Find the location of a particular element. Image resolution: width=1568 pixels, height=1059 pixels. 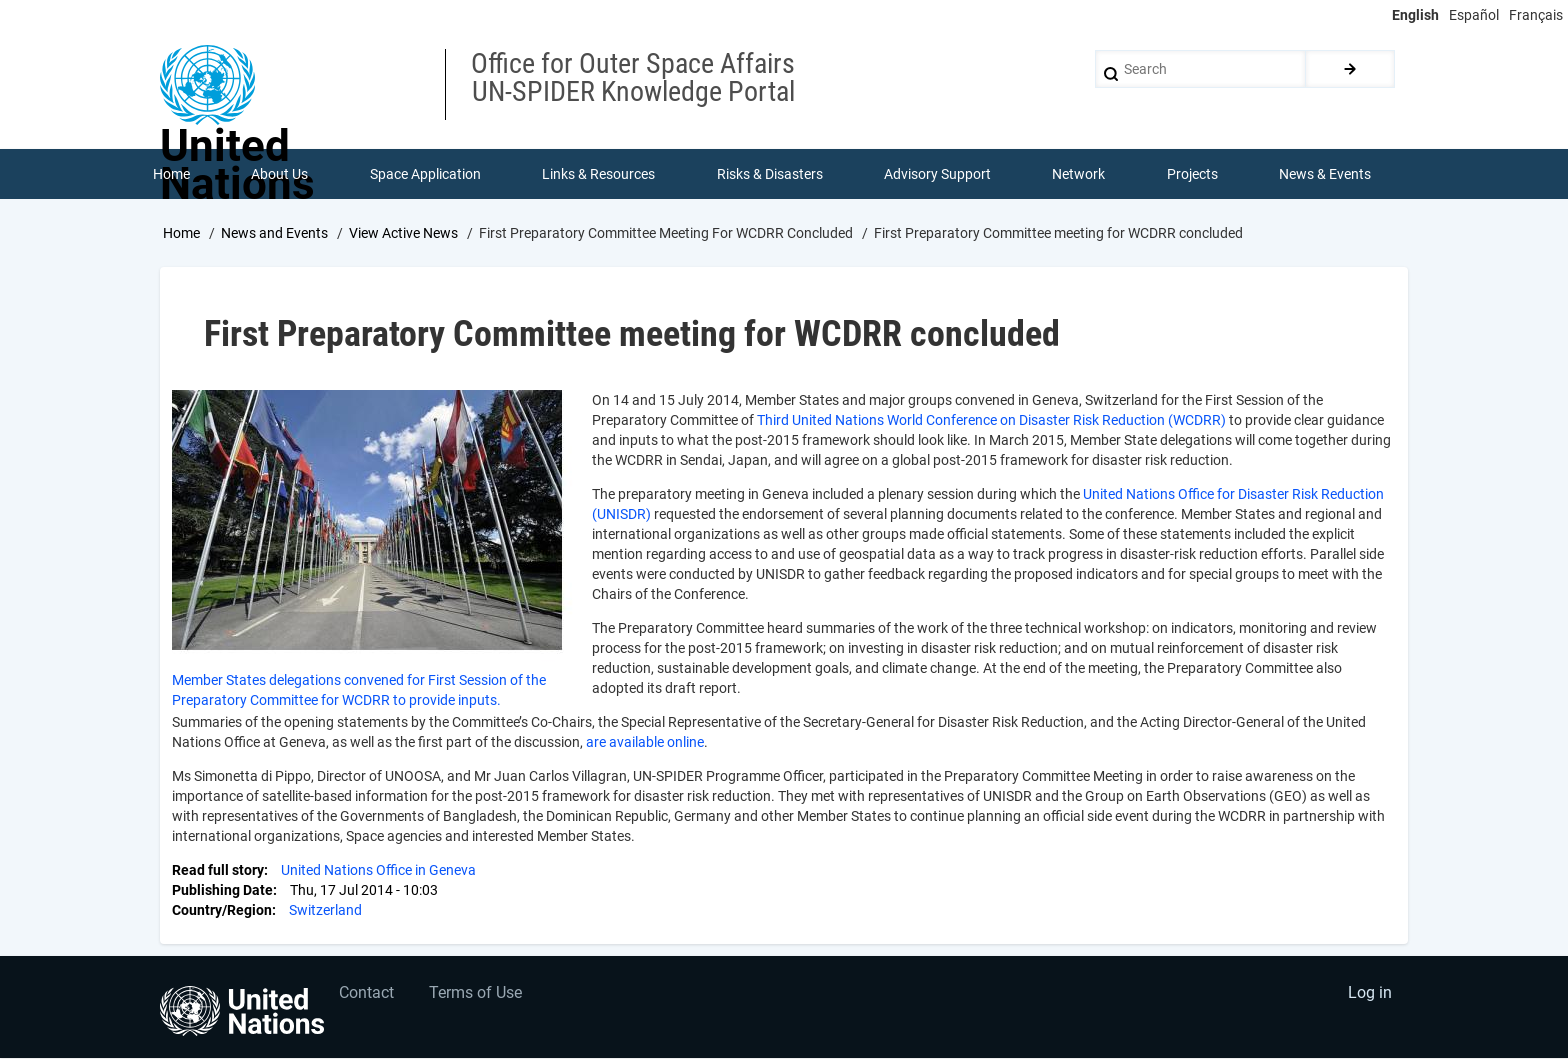

United Nations Office in Geneva is located at coordinates (378, 870).